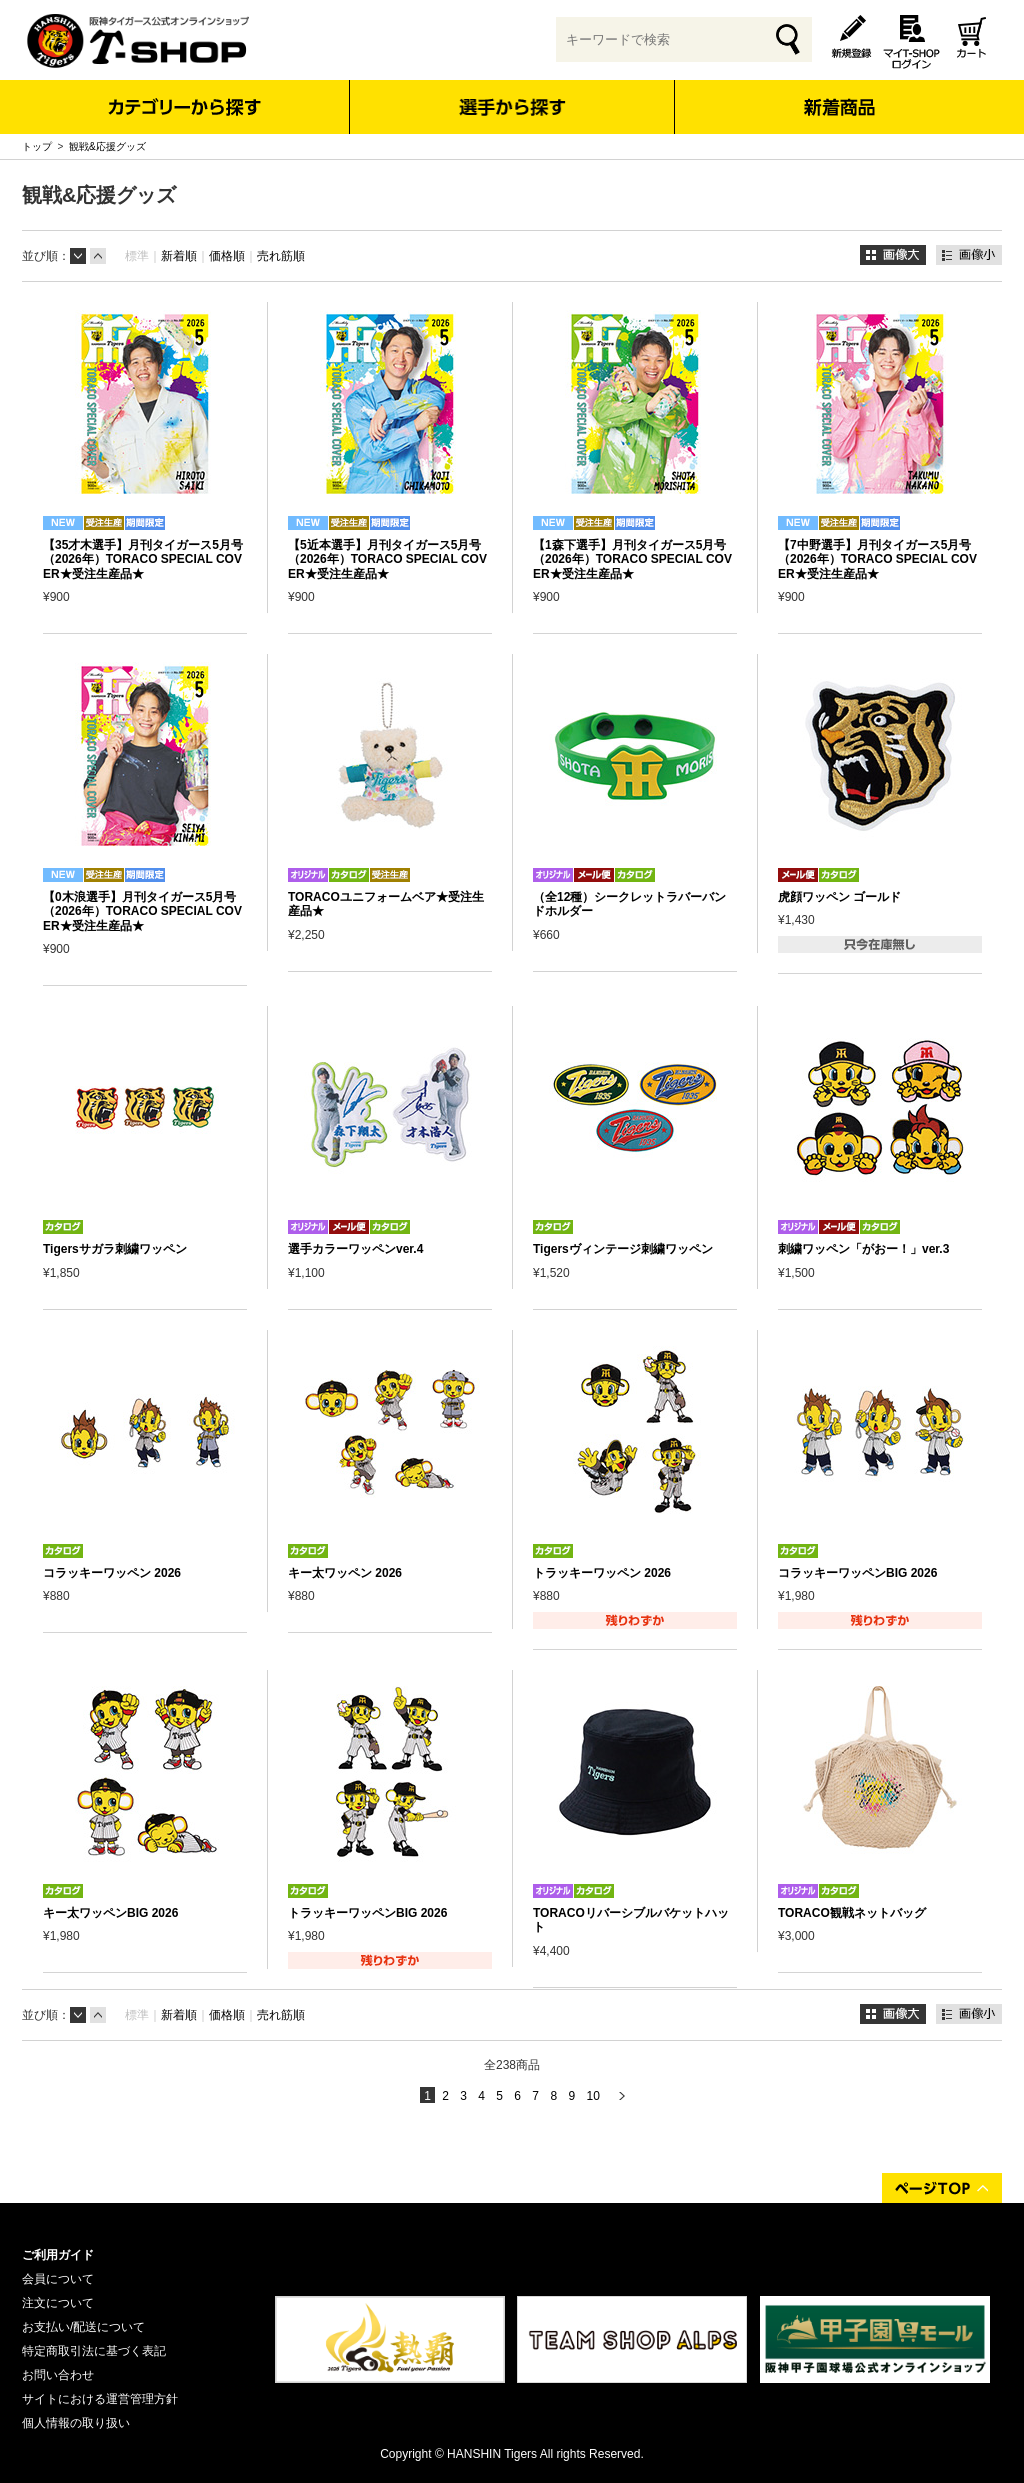  Describe the element at coordinates (58, 2303) in the screenshot. I see `注文について` at that location.